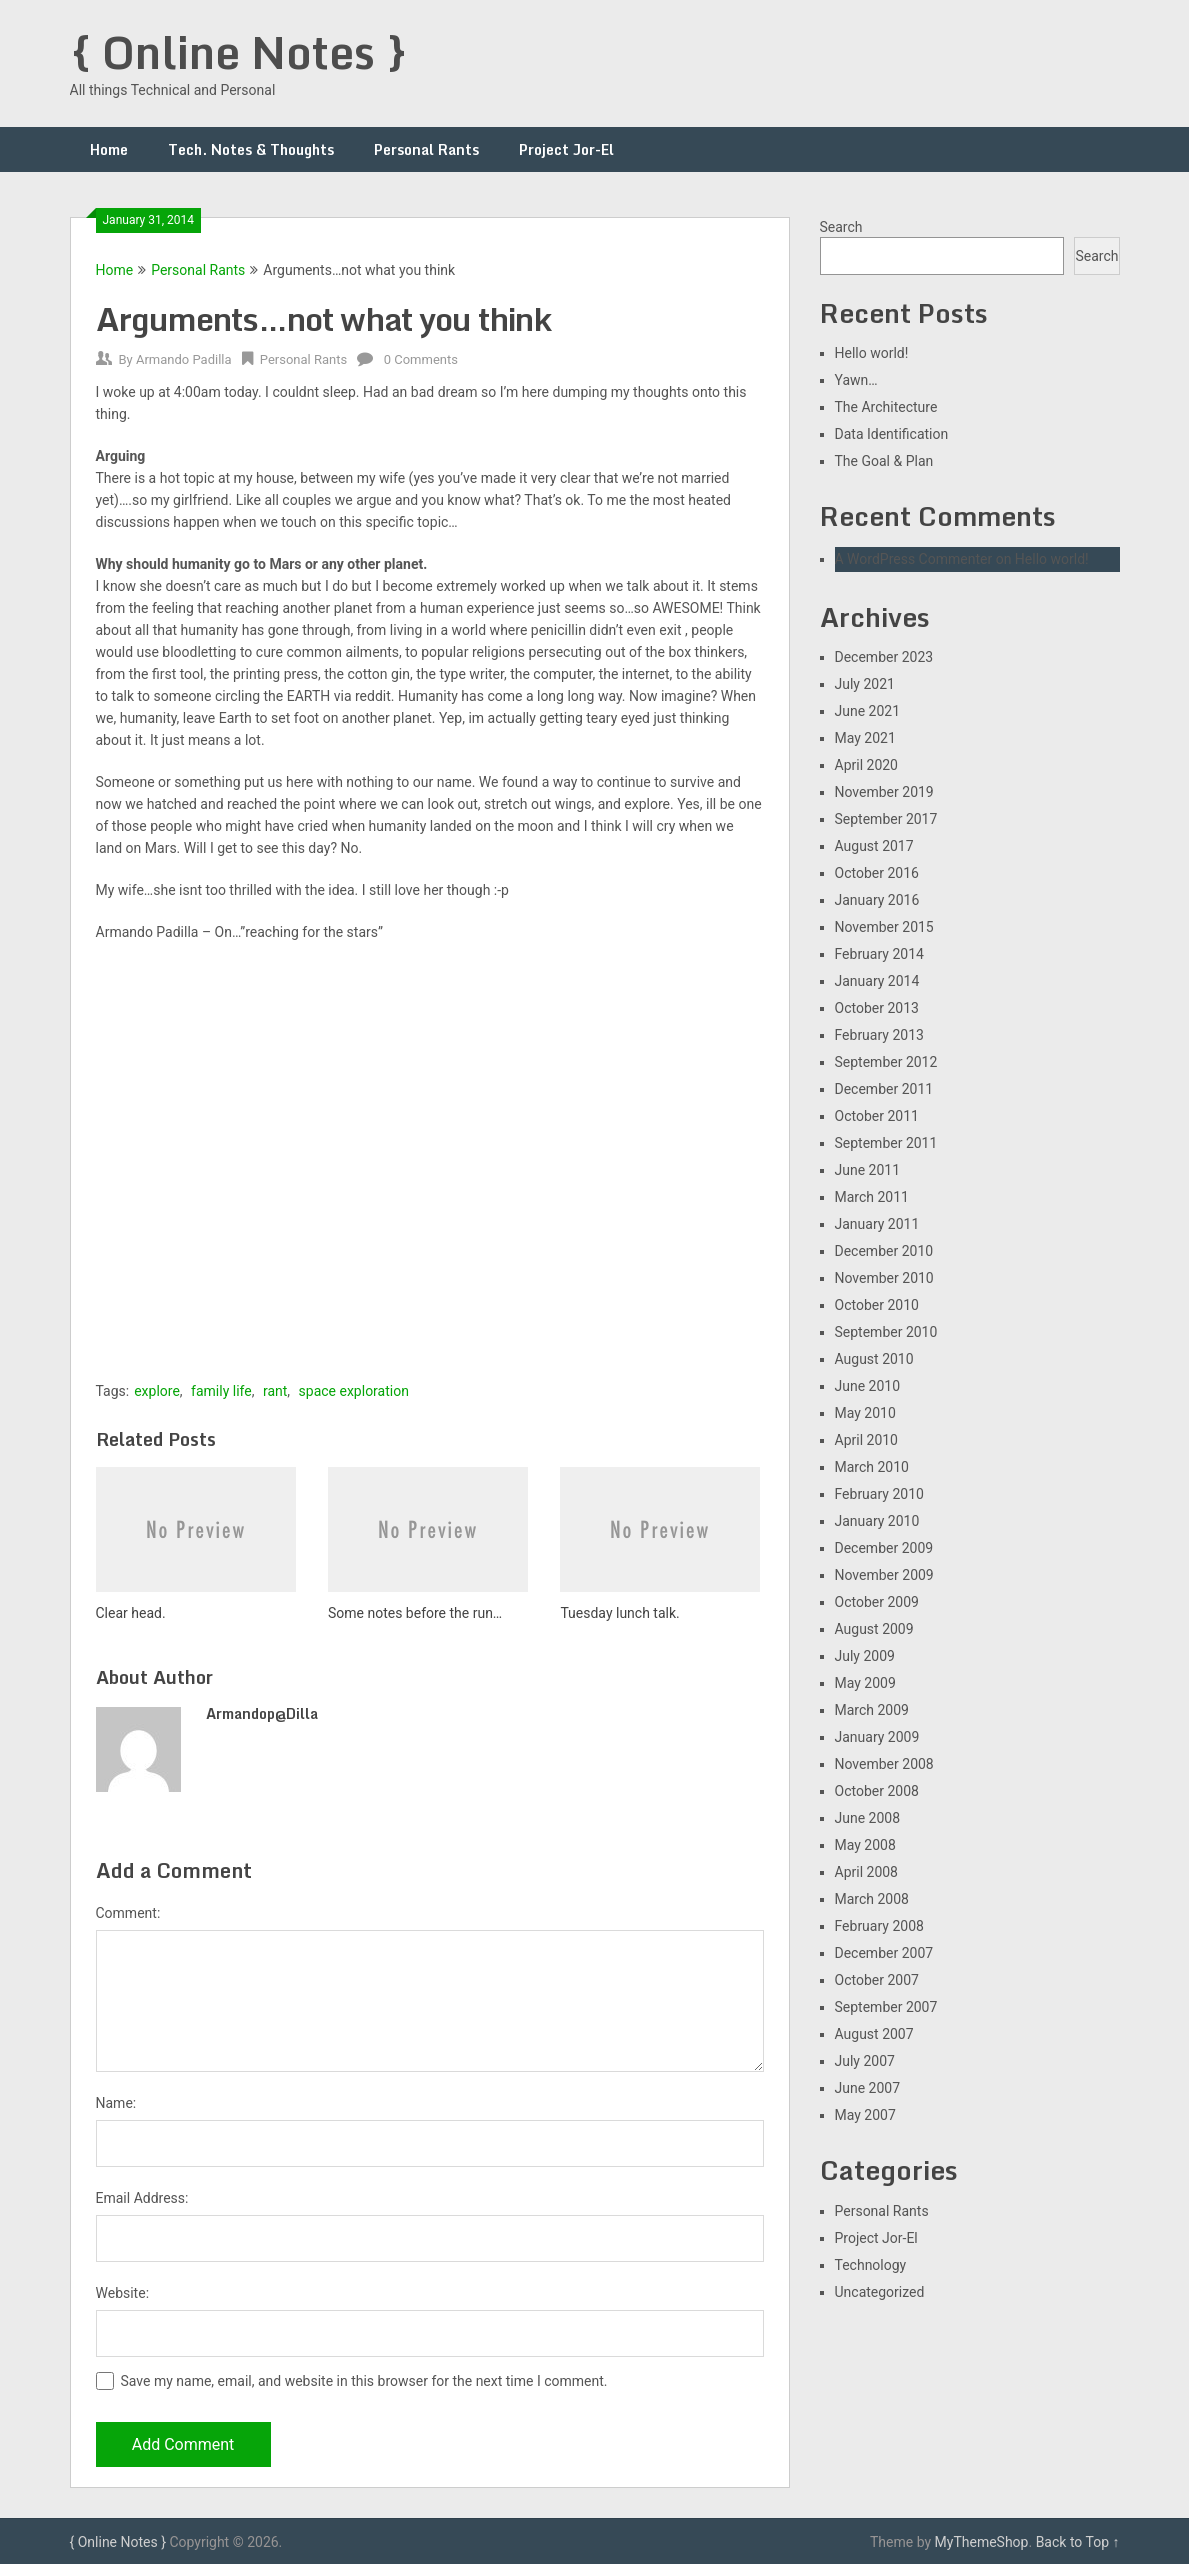 Image resolution: width=1189 pixels, height=2564 pixels. I want to click on July 2021, so click(865, 684).